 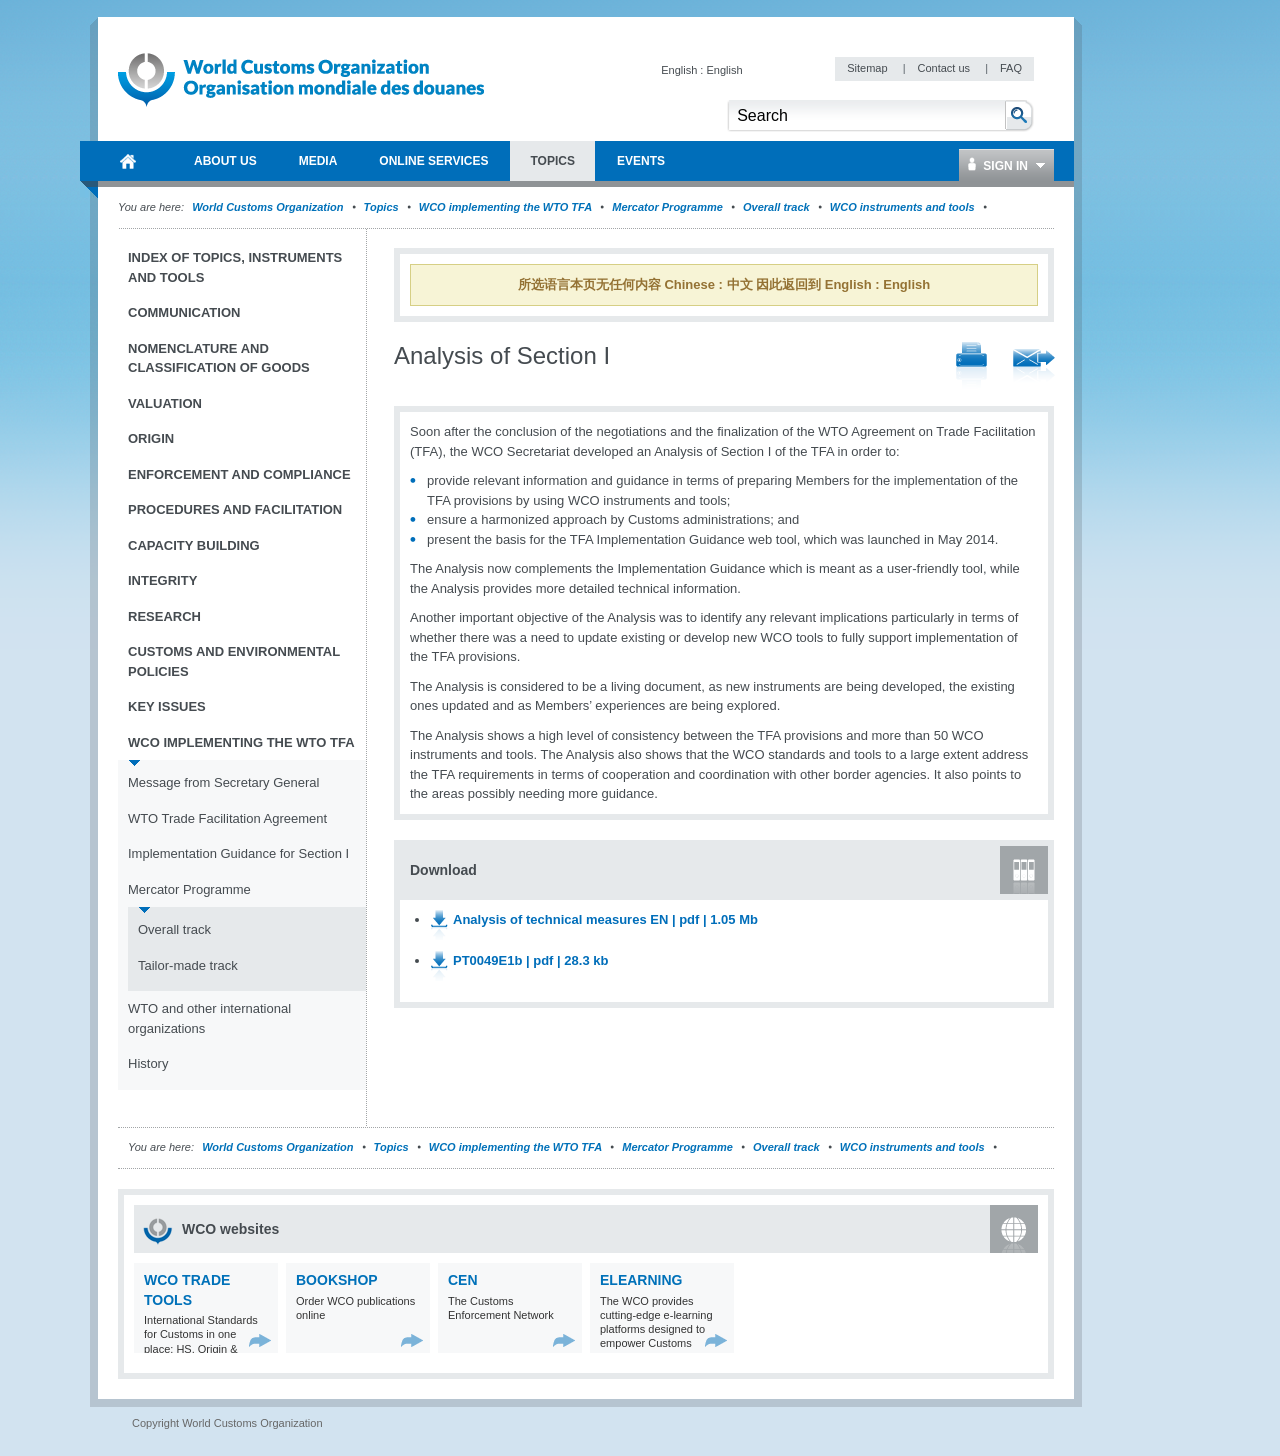 I want to click on Sitemap, so click(x=868, y=68).